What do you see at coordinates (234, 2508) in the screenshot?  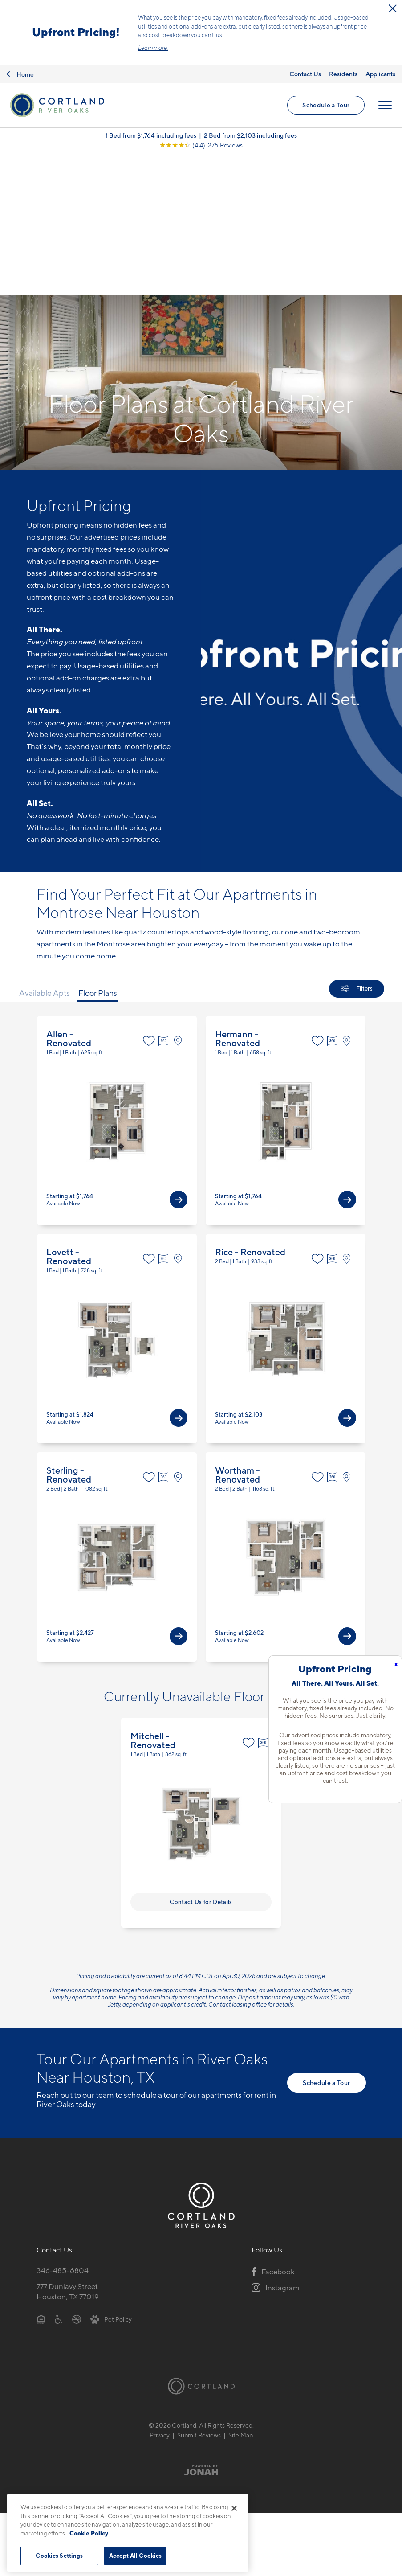 I see `[Close]` at bounding box center [234, 2508].